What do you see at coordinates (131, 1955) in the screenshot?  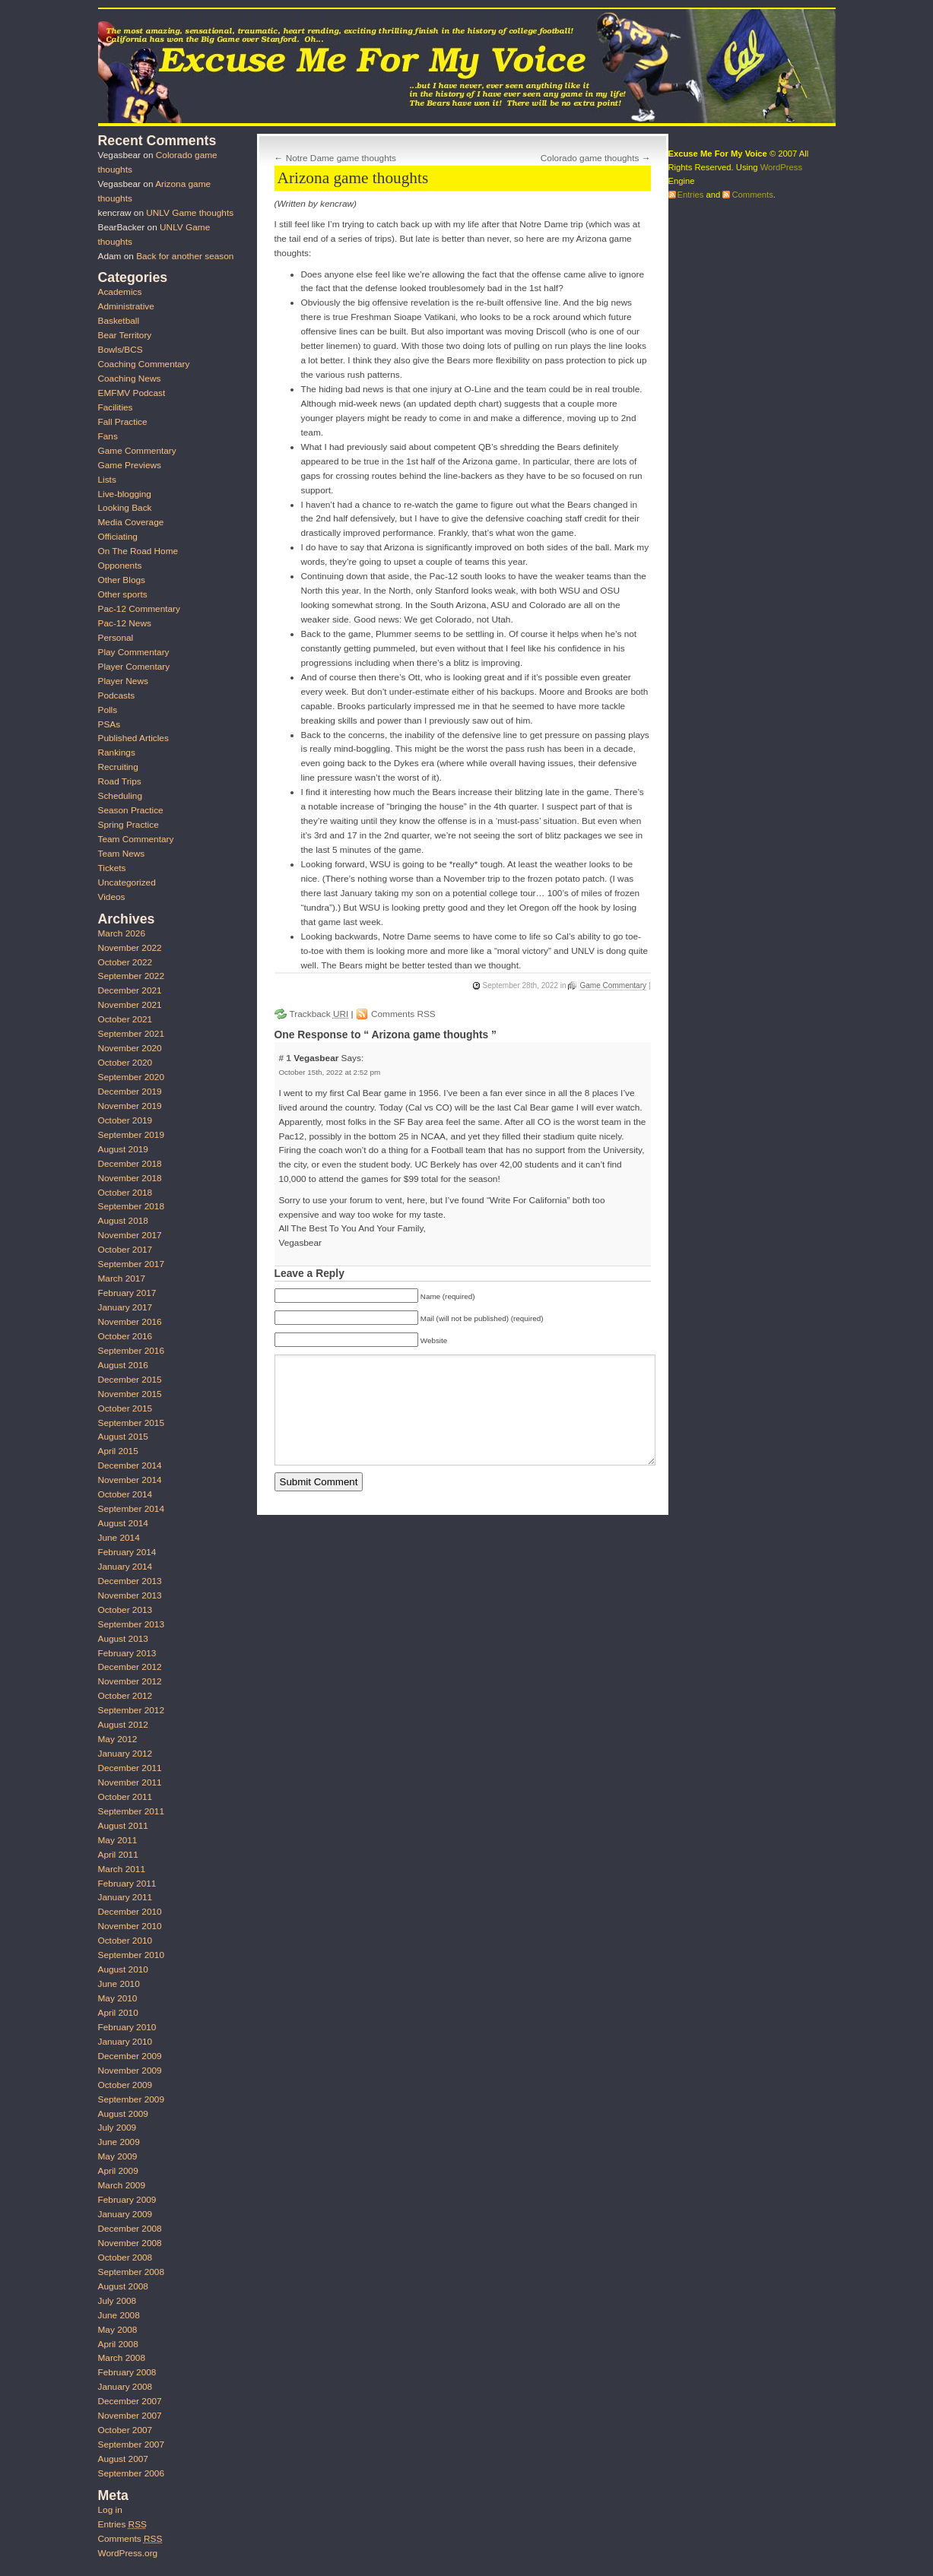 I see `September 2010` at bounding box center [131, 1955].